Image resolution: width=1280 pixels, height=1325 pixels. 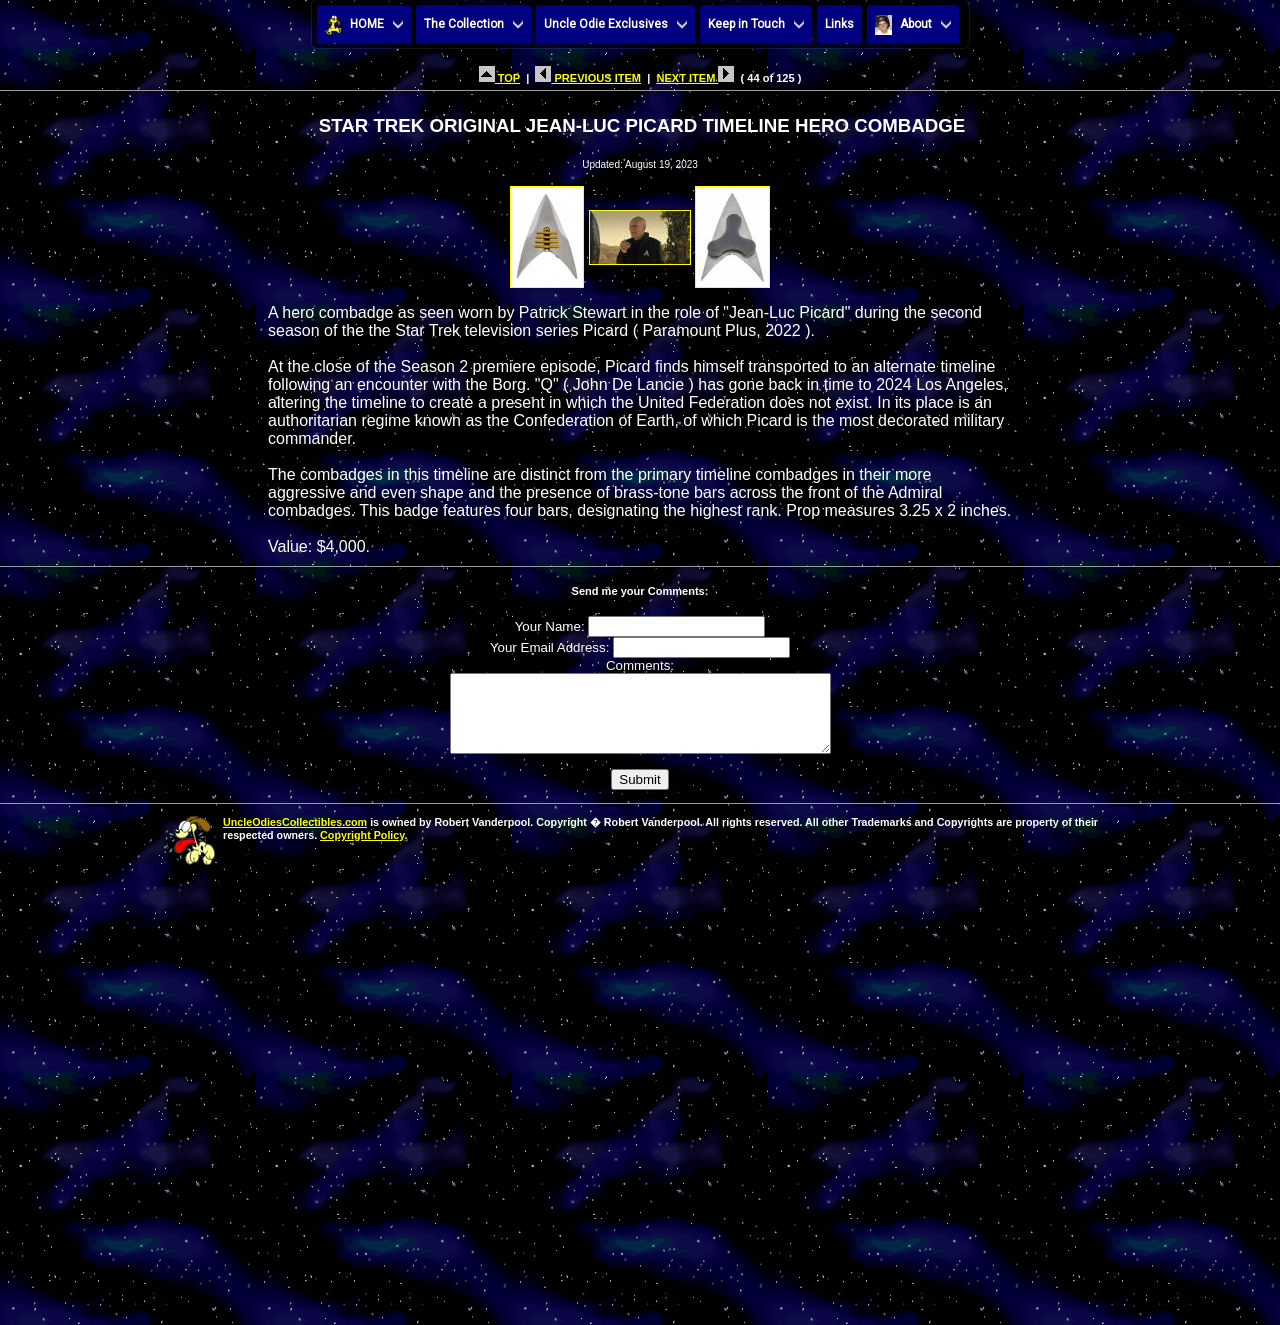 I want to click on PREVIOUS ITEM, so click(x=588, y=78).